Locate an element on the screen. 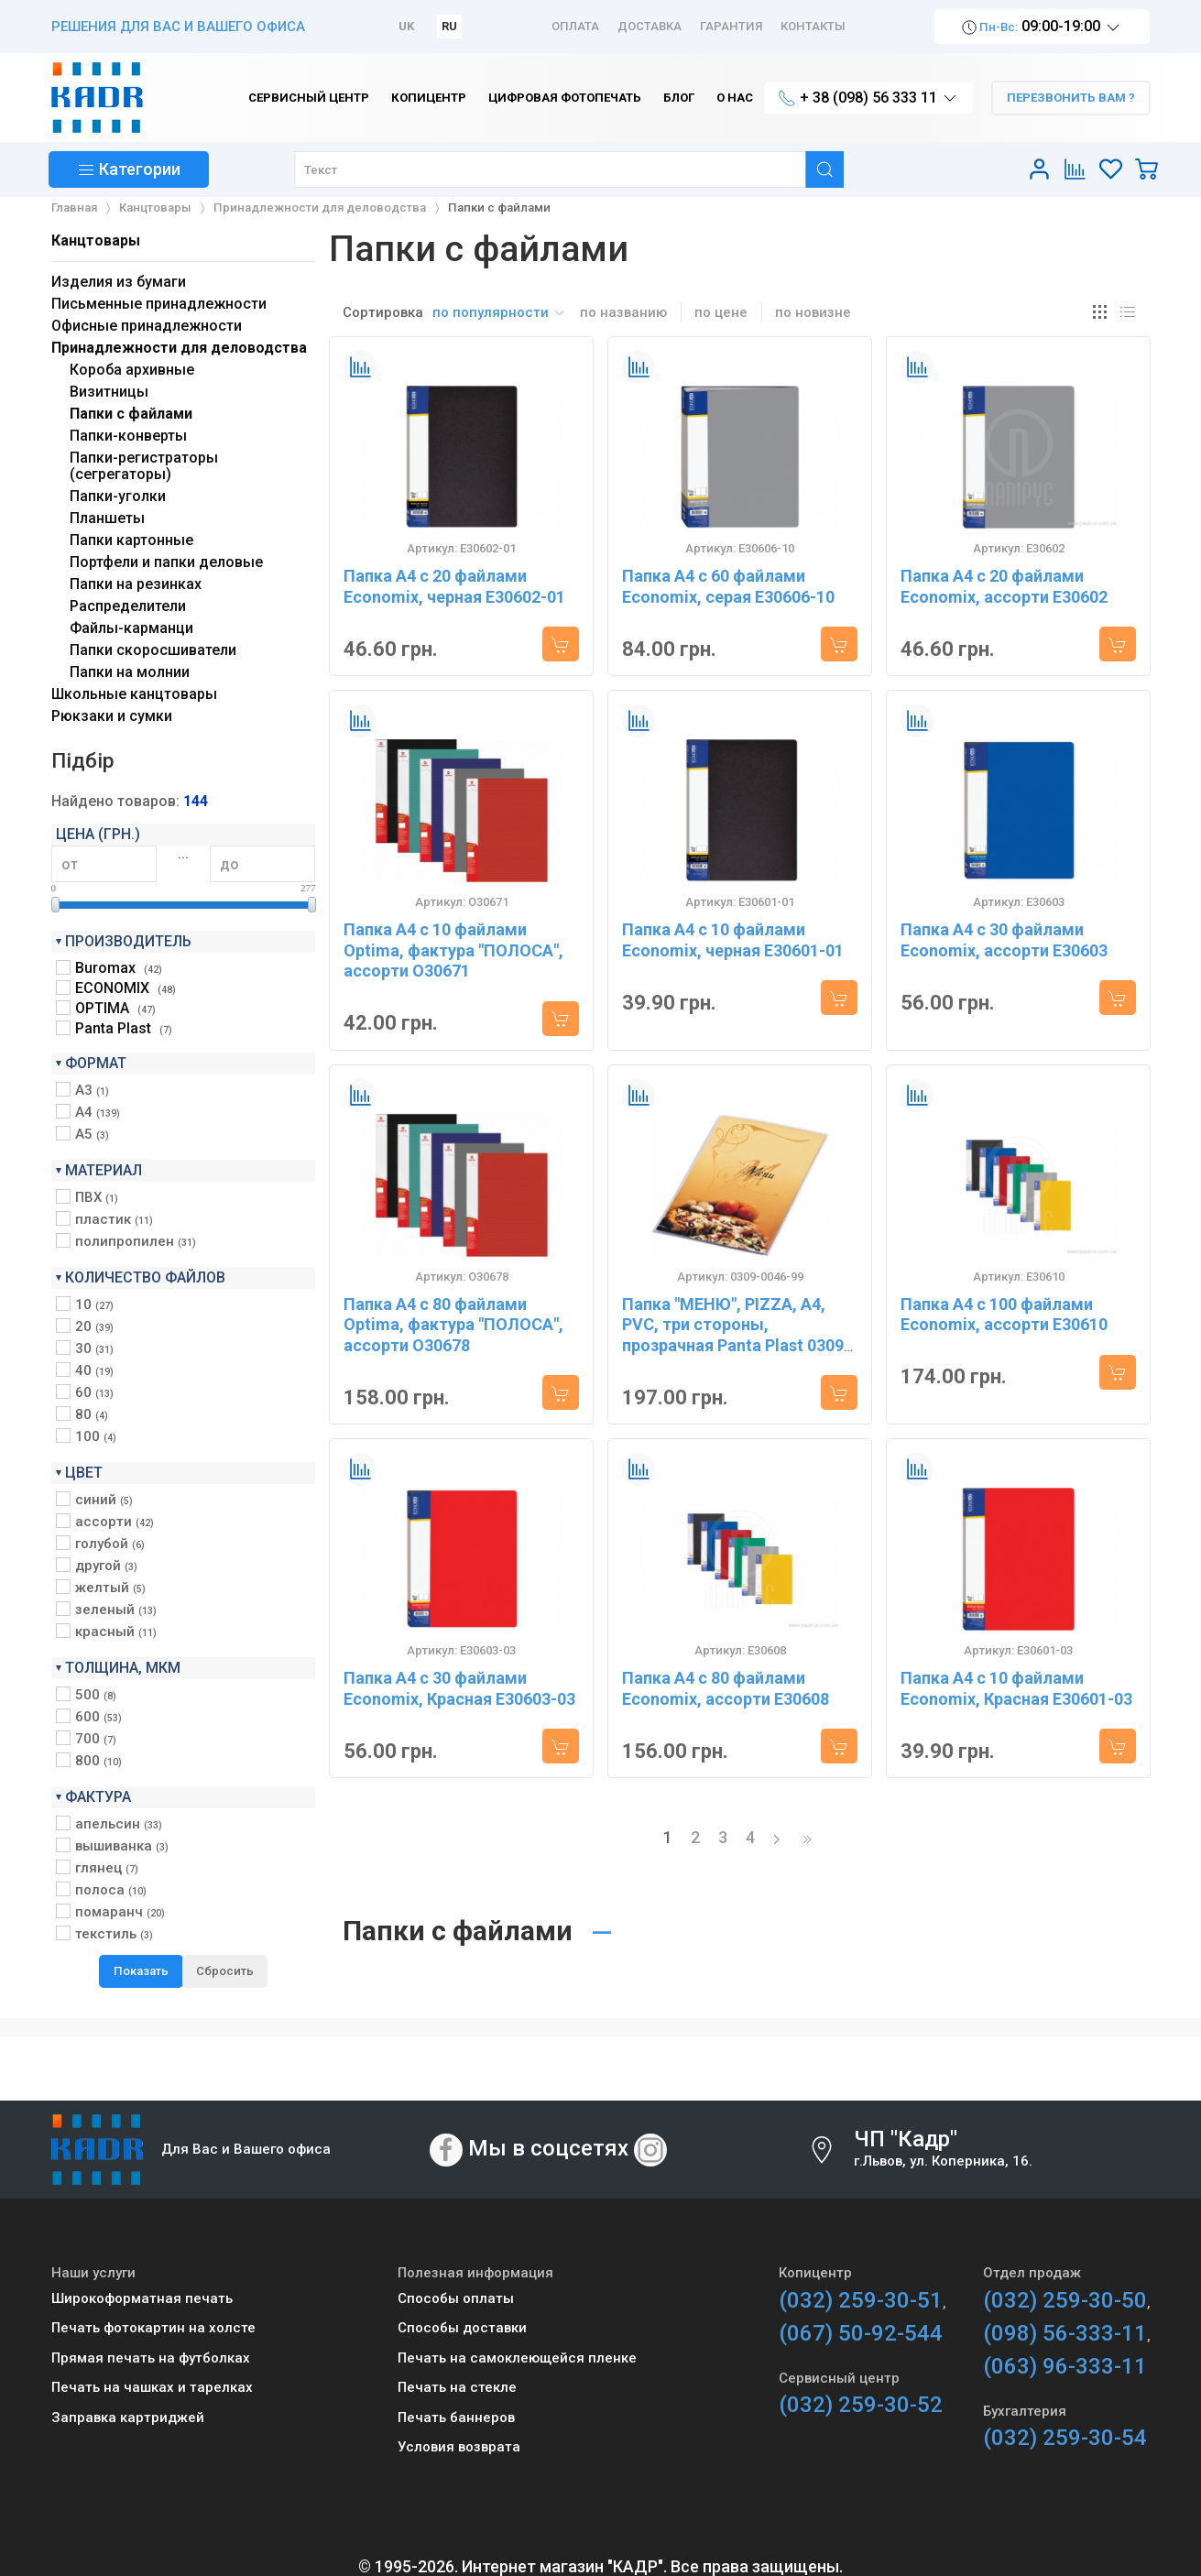  Папка А4 с 20 файлами Economix, черная E30602-01 is located at coordinates (454, 586).